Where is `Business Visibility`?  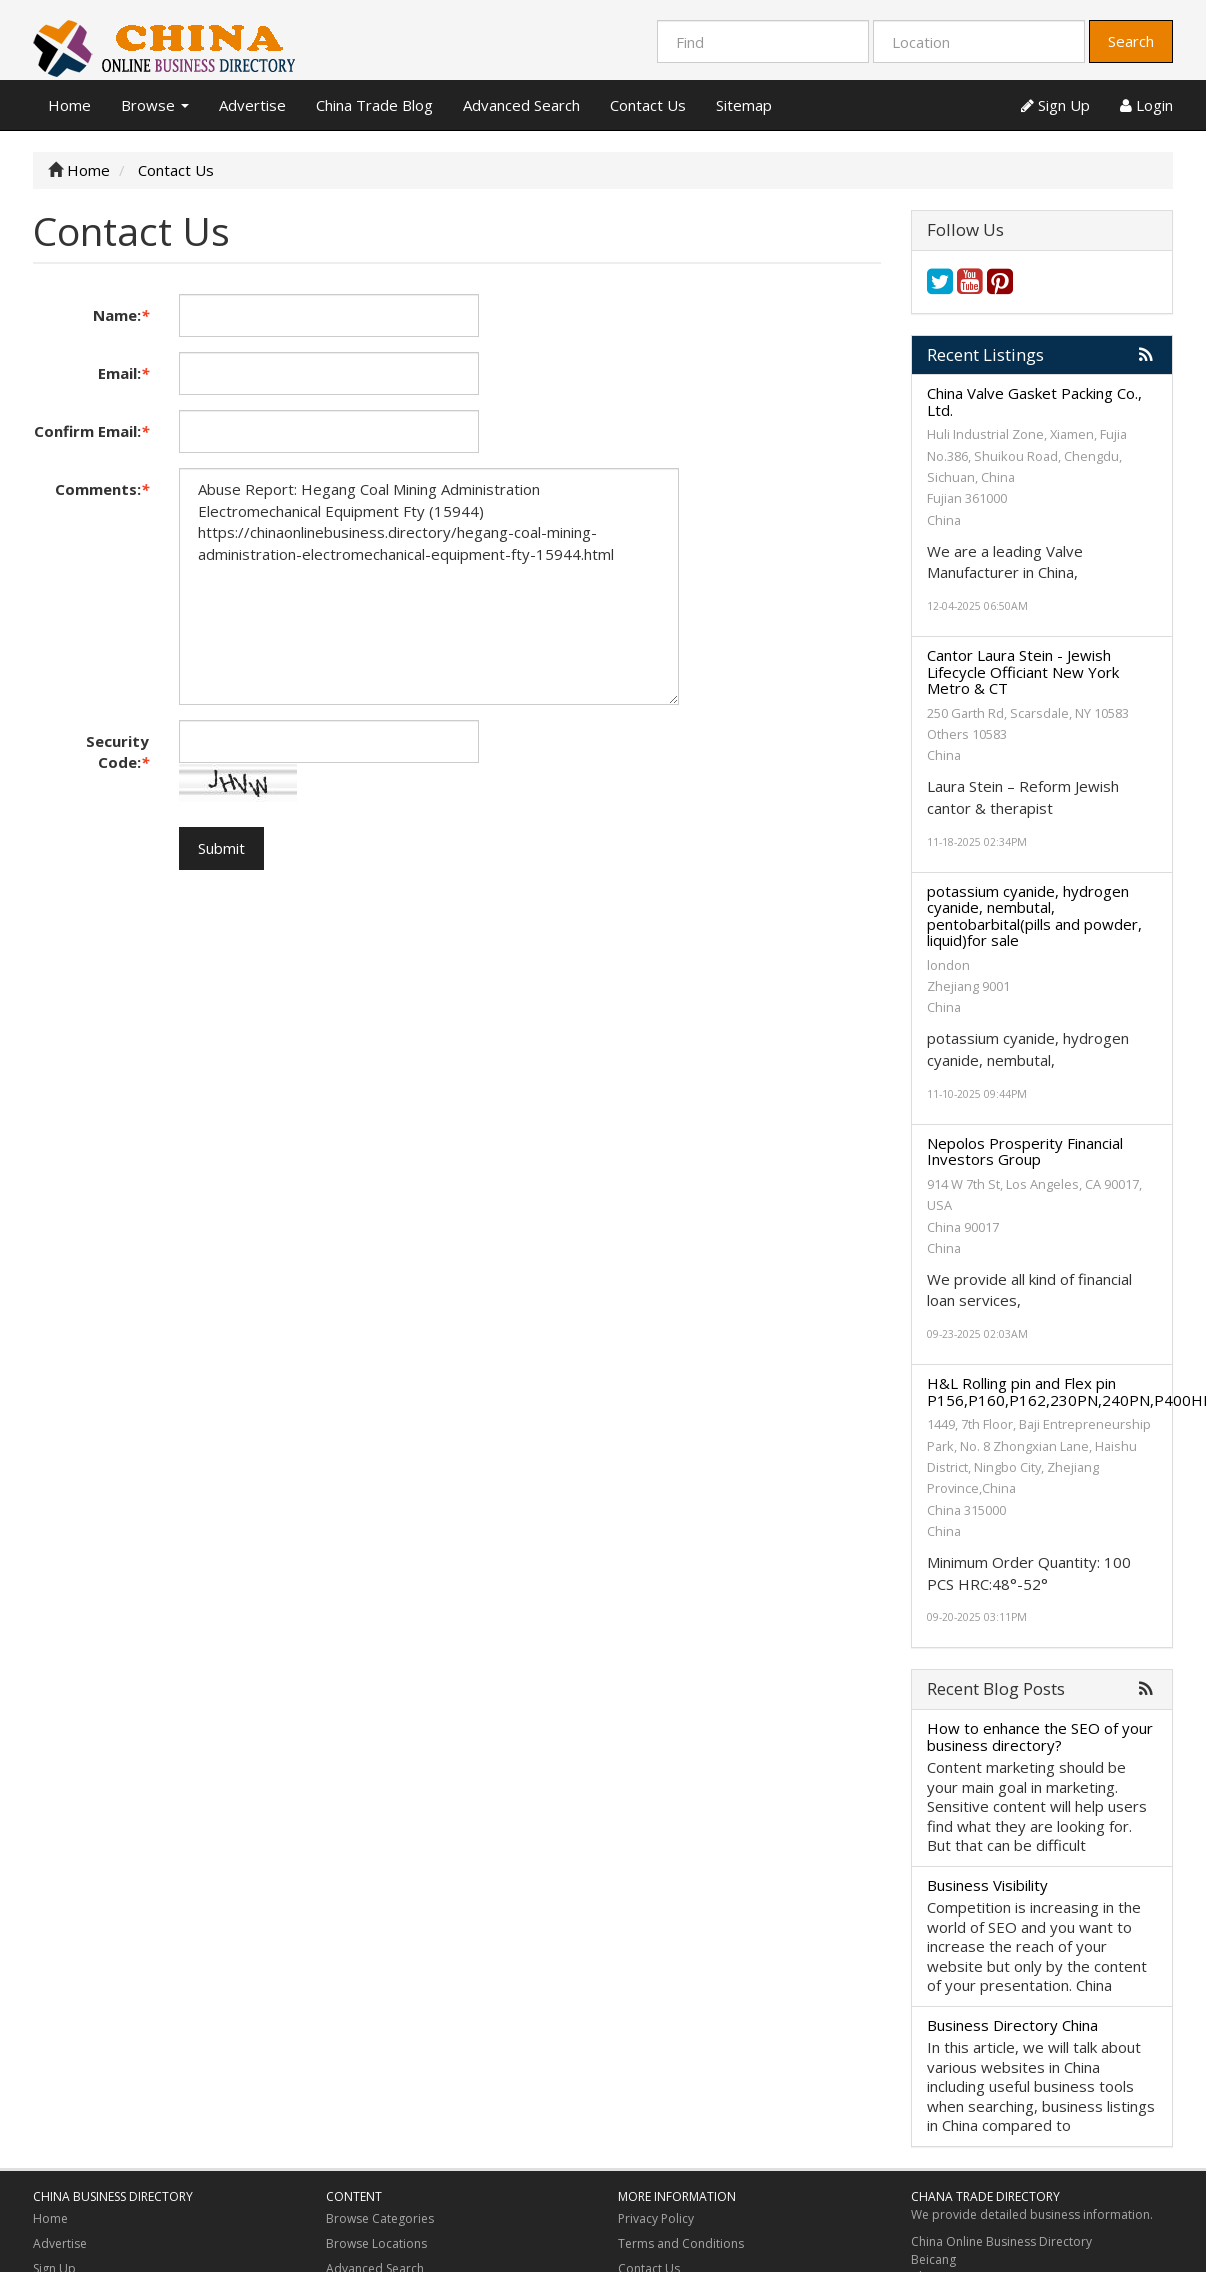
Business Visibility is located at coordinates (987, 1885).